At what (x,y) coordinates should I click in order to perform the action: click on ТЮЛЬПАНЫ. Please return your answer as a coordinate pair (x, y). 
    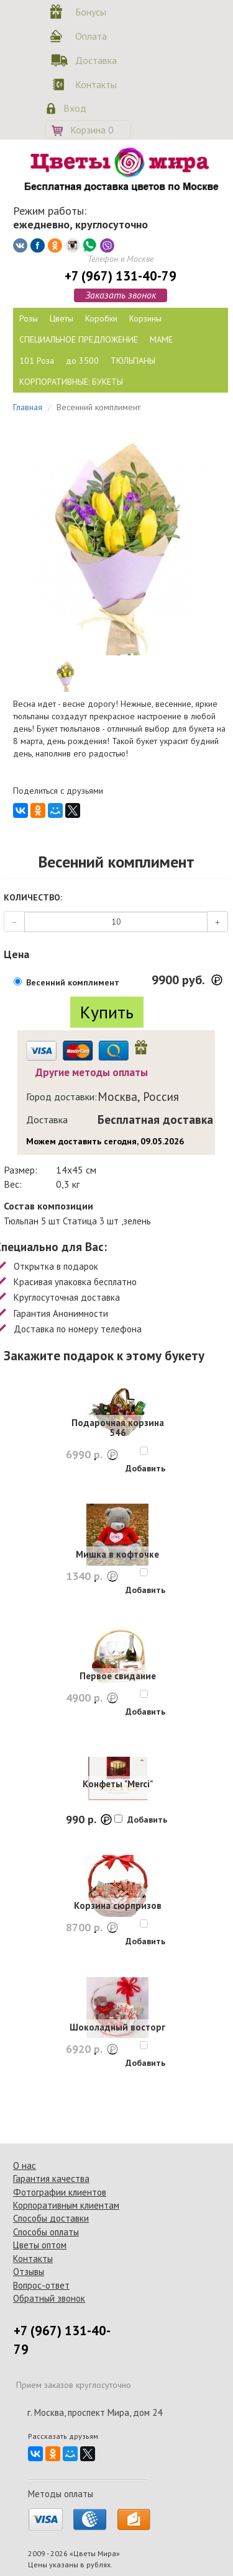
    Looking at the image, I should click on (133, 360).